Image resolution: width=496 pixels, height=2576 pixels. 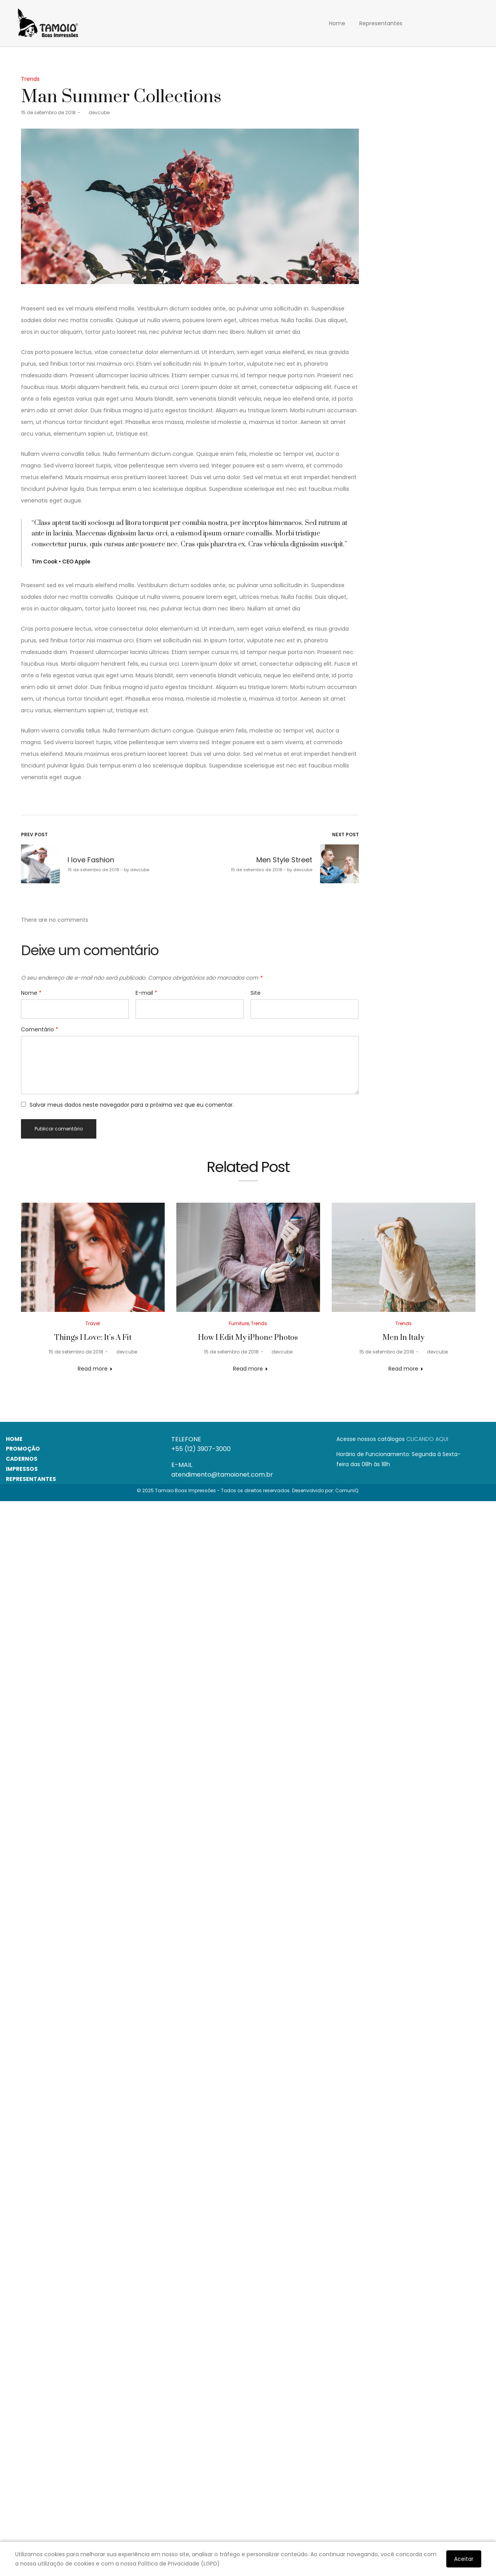 I want to click on HOME, so click(x=14, y=1439).